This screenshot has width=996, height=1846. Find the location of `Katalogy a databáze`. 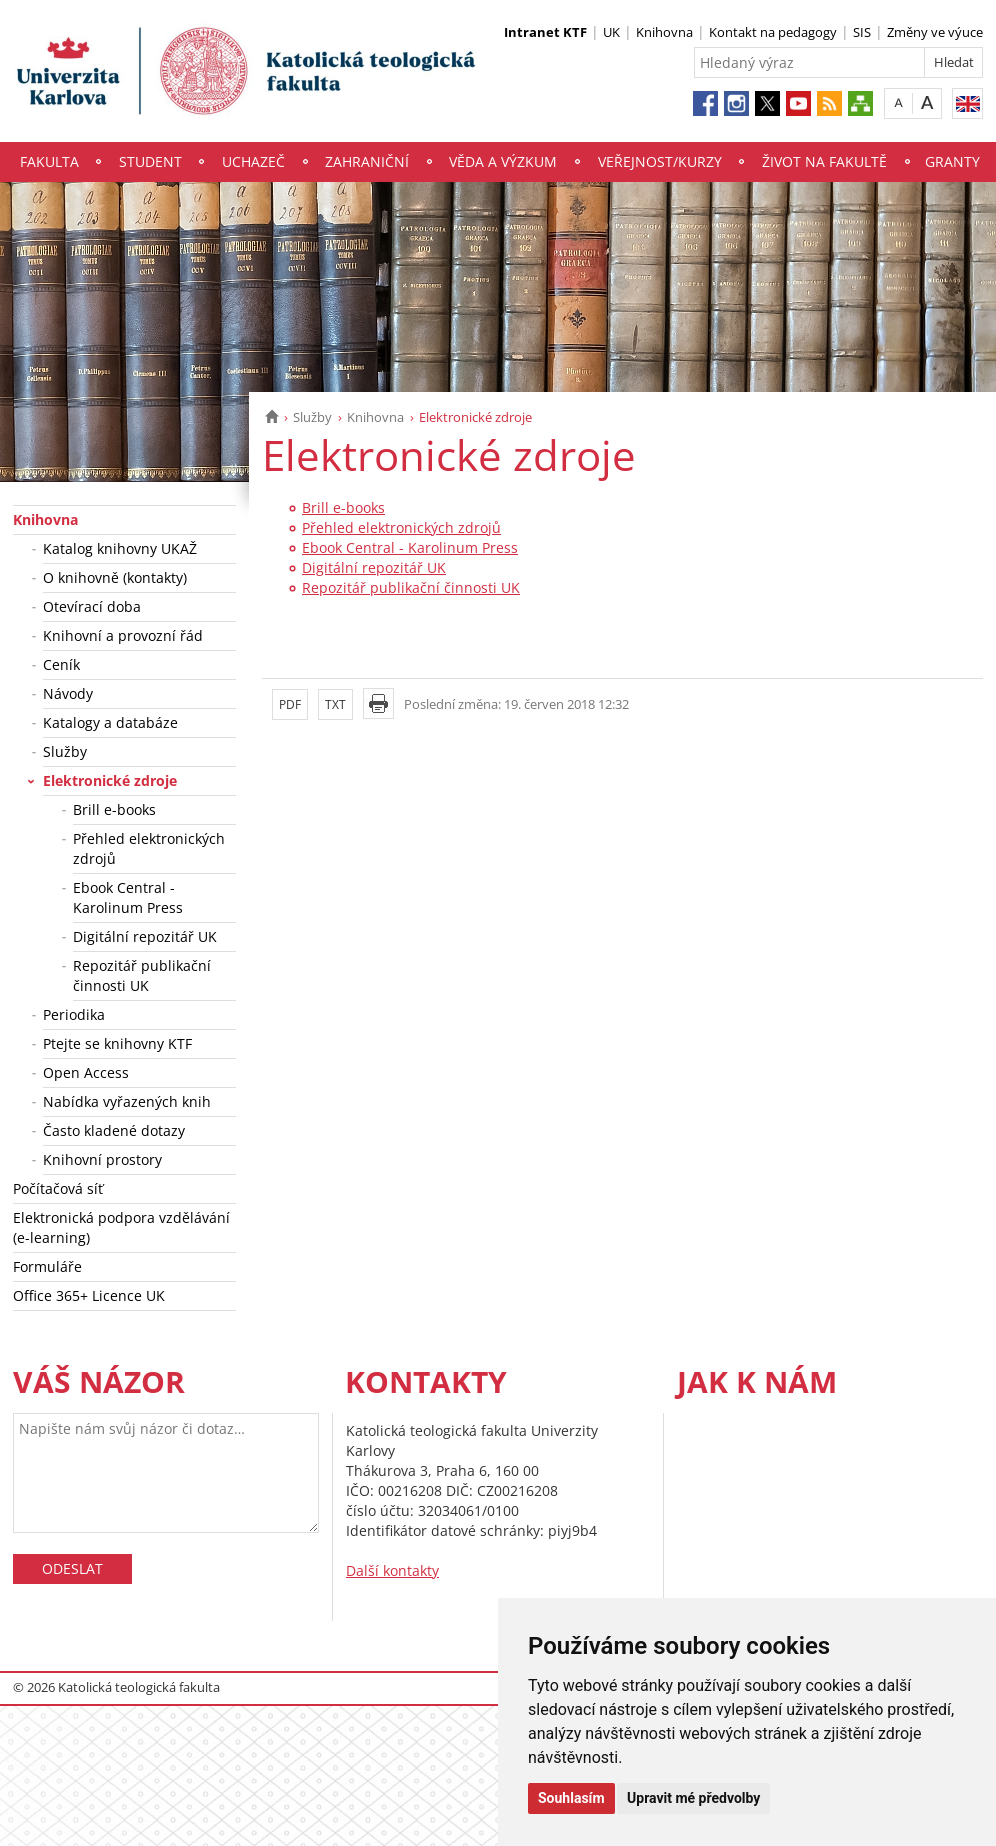

Katalogy a databáze is located at coordinates (110, 722).